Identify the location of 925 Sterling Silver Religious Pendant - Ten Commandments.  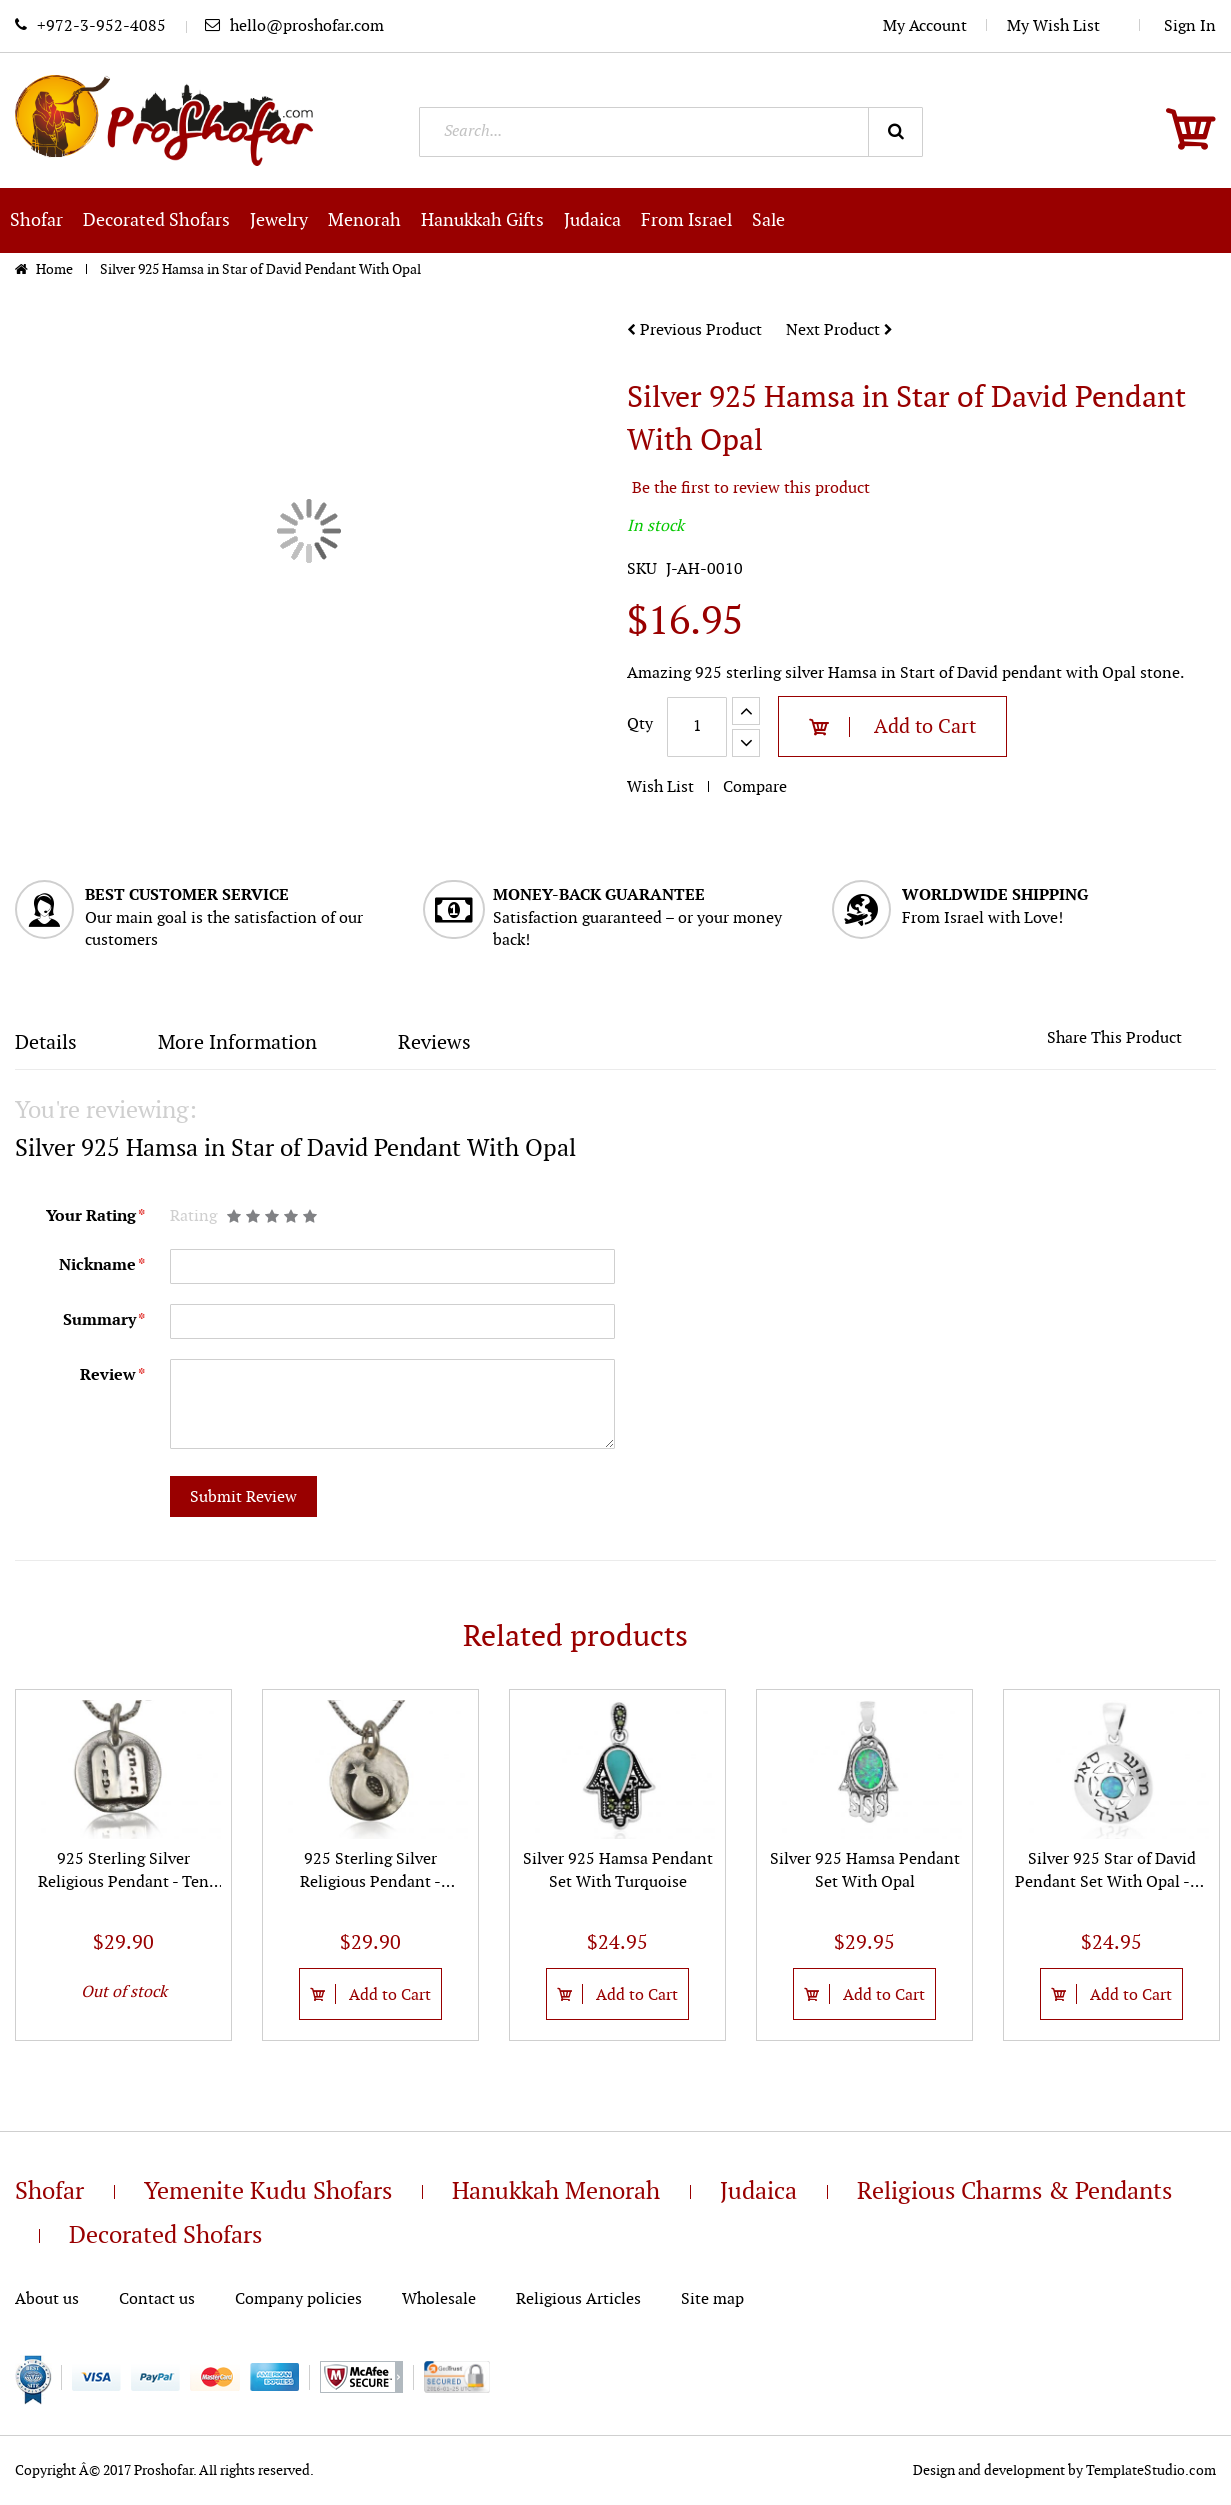
(123, 1882).